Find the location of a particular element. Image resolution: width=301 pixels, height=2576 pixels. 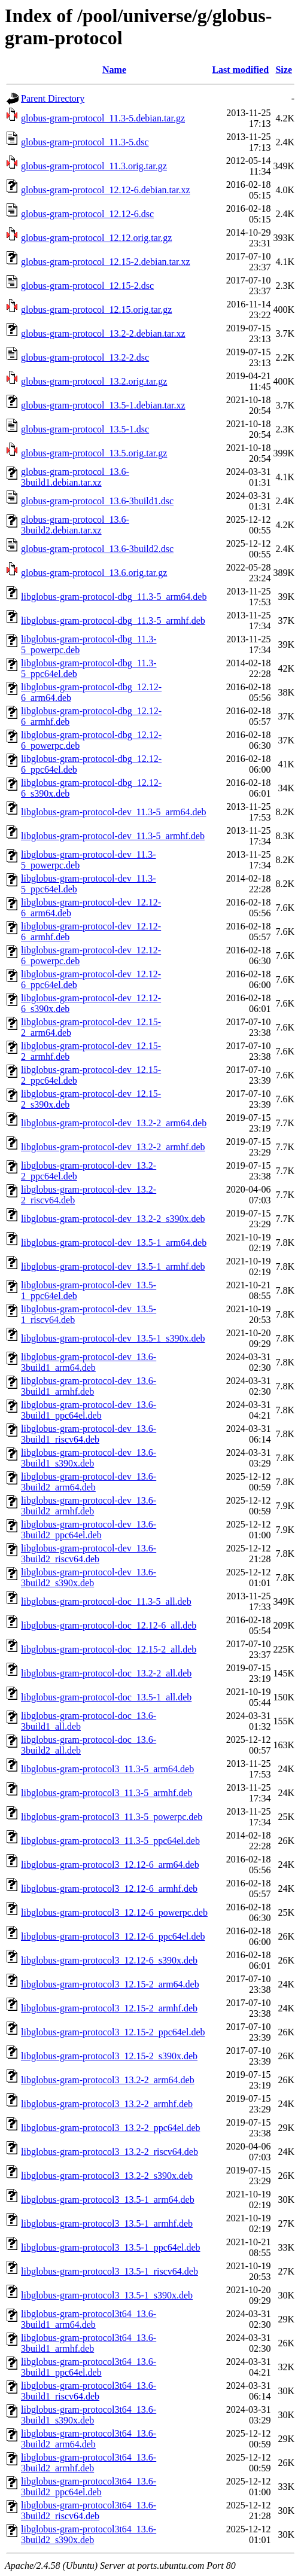

libglobus-gram-protocol-dev_11.3-5_armhf.deb is located at coordinates (113, 836).